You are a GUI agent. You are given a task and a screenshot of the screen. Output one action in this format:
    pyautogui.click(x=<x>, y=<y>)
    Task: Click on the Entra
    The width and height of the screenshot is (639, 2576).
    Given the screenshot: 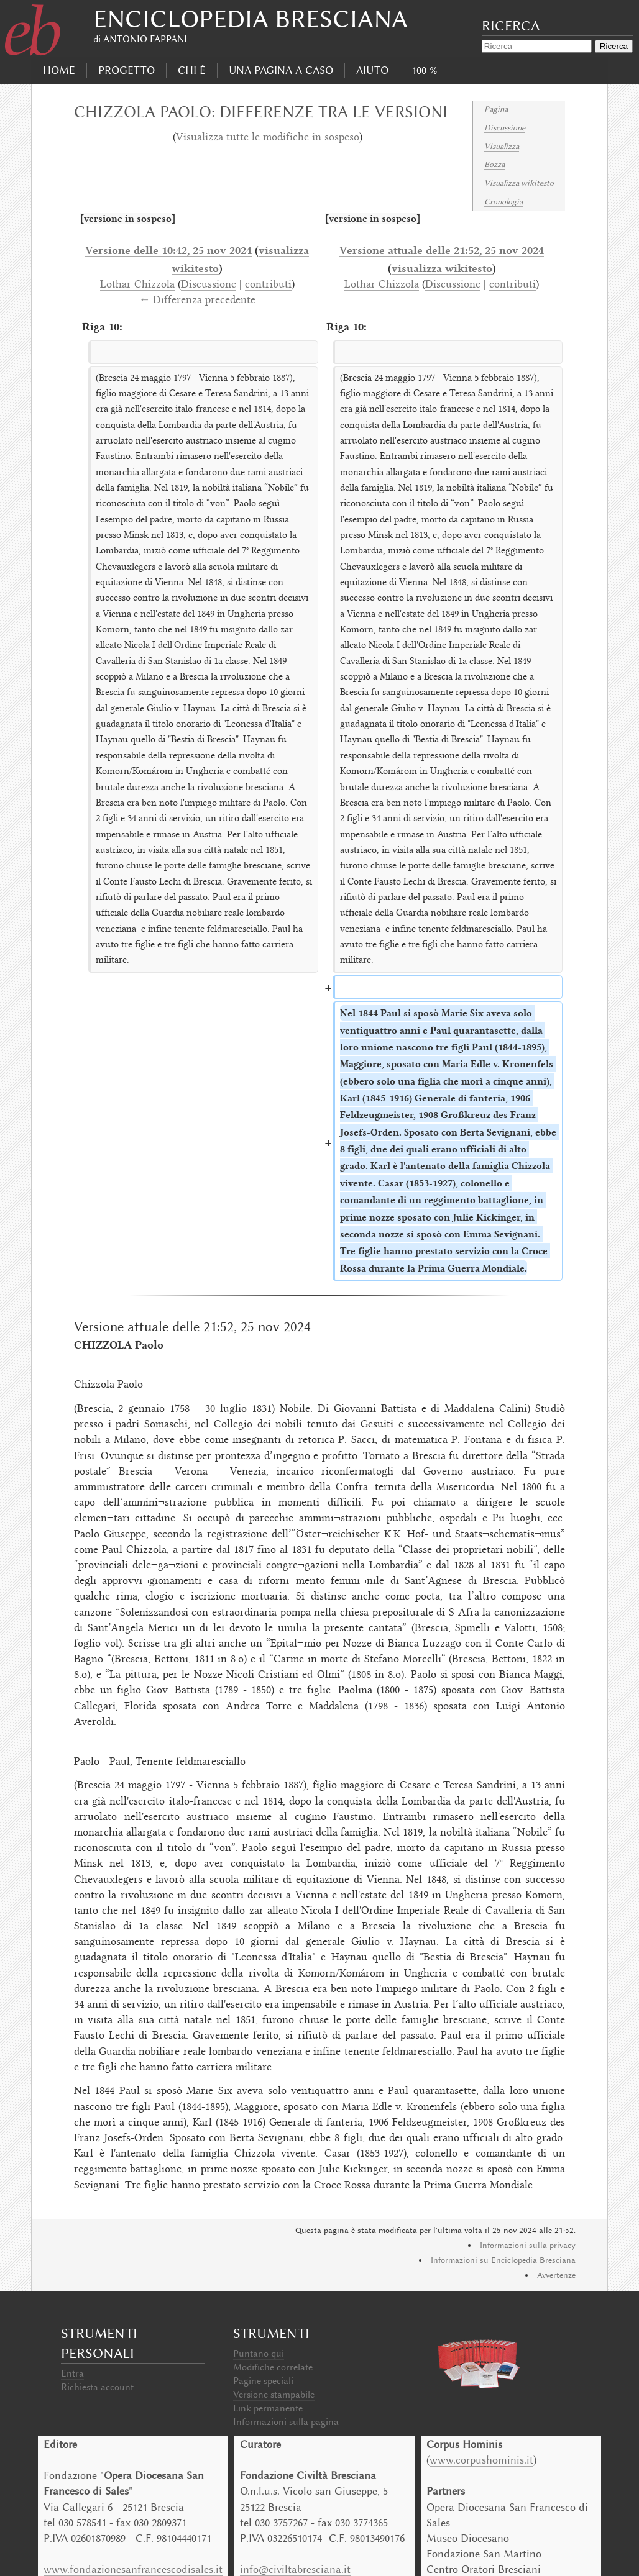 What is the action you would take?
    pyautogui.click(x=72, y=2373)
    